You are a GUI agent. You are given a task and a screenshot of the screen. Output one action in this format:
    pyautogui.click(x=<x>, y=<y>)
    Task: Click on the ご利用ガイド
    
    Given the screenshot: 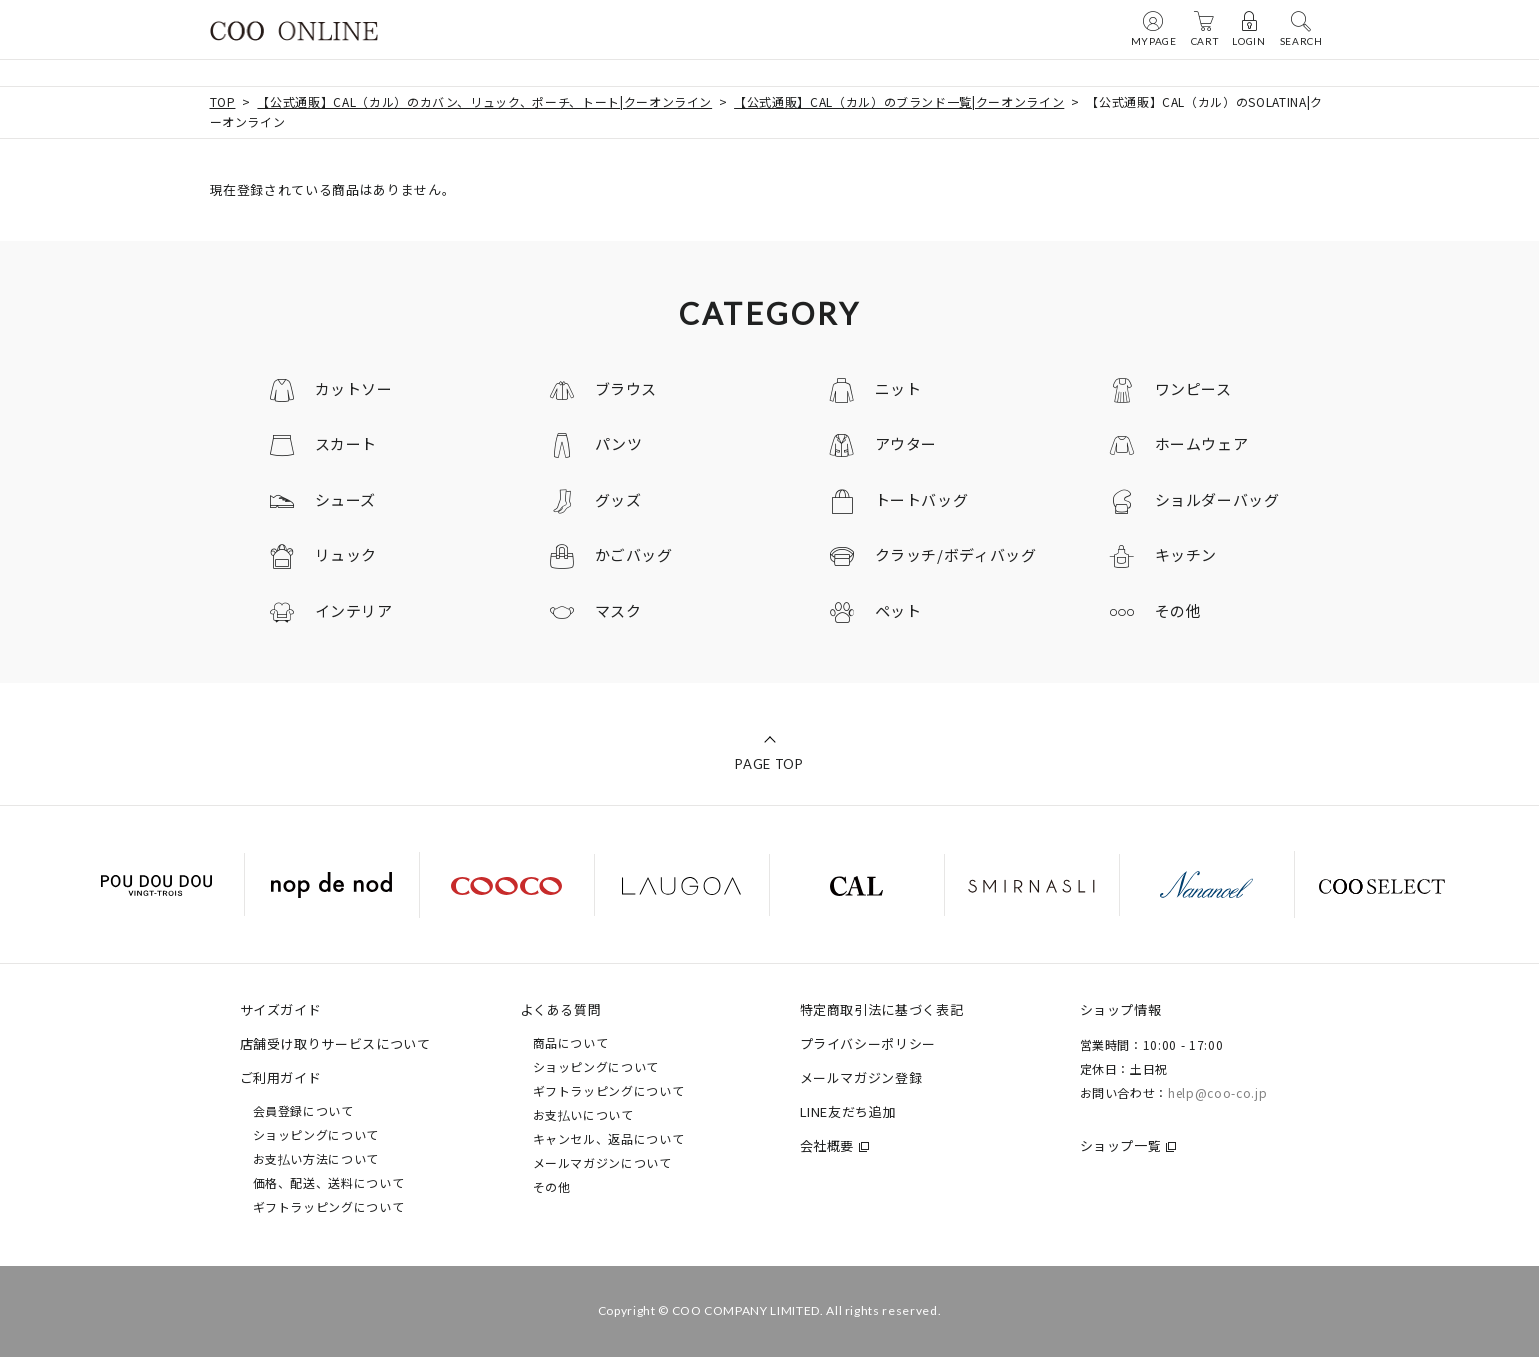 What is the action you would take?
    pyautogui.click(x=281, y=1077)
    